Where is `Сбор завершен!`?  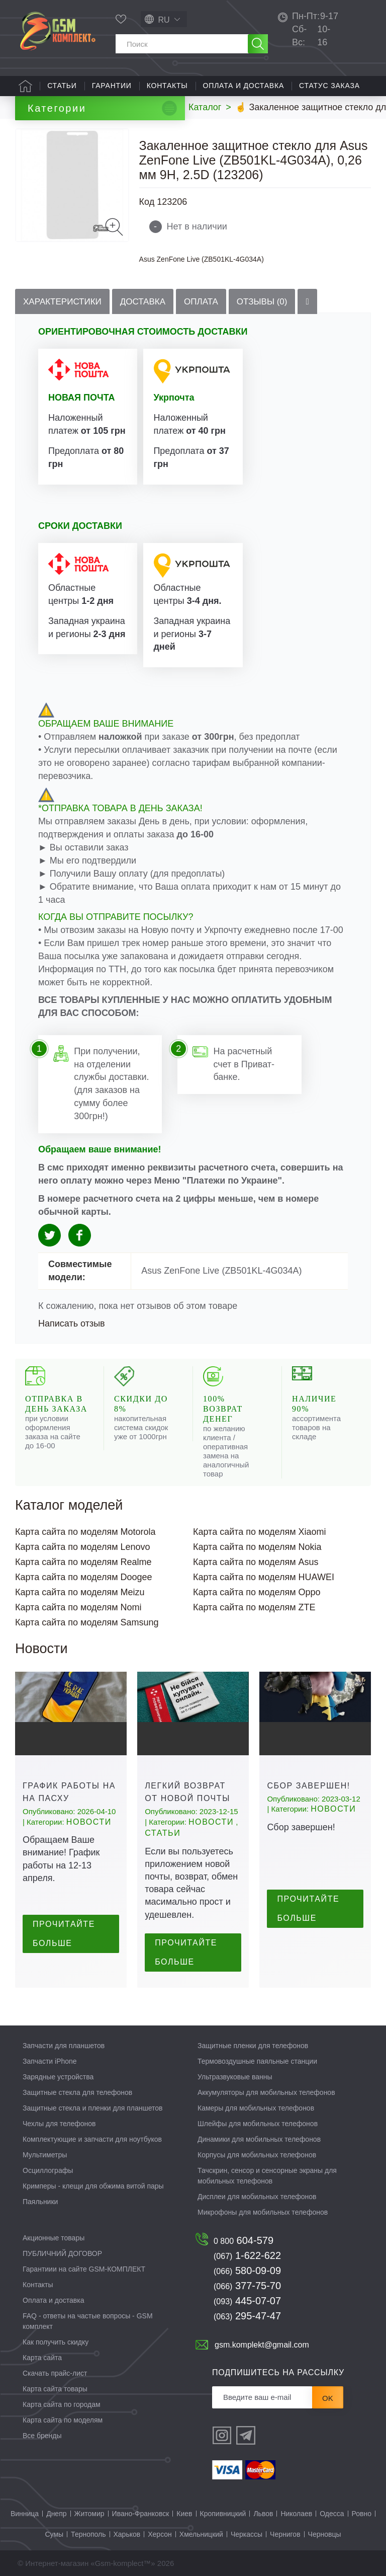
Сбор завершен! is located at coordinates (308, 1785).